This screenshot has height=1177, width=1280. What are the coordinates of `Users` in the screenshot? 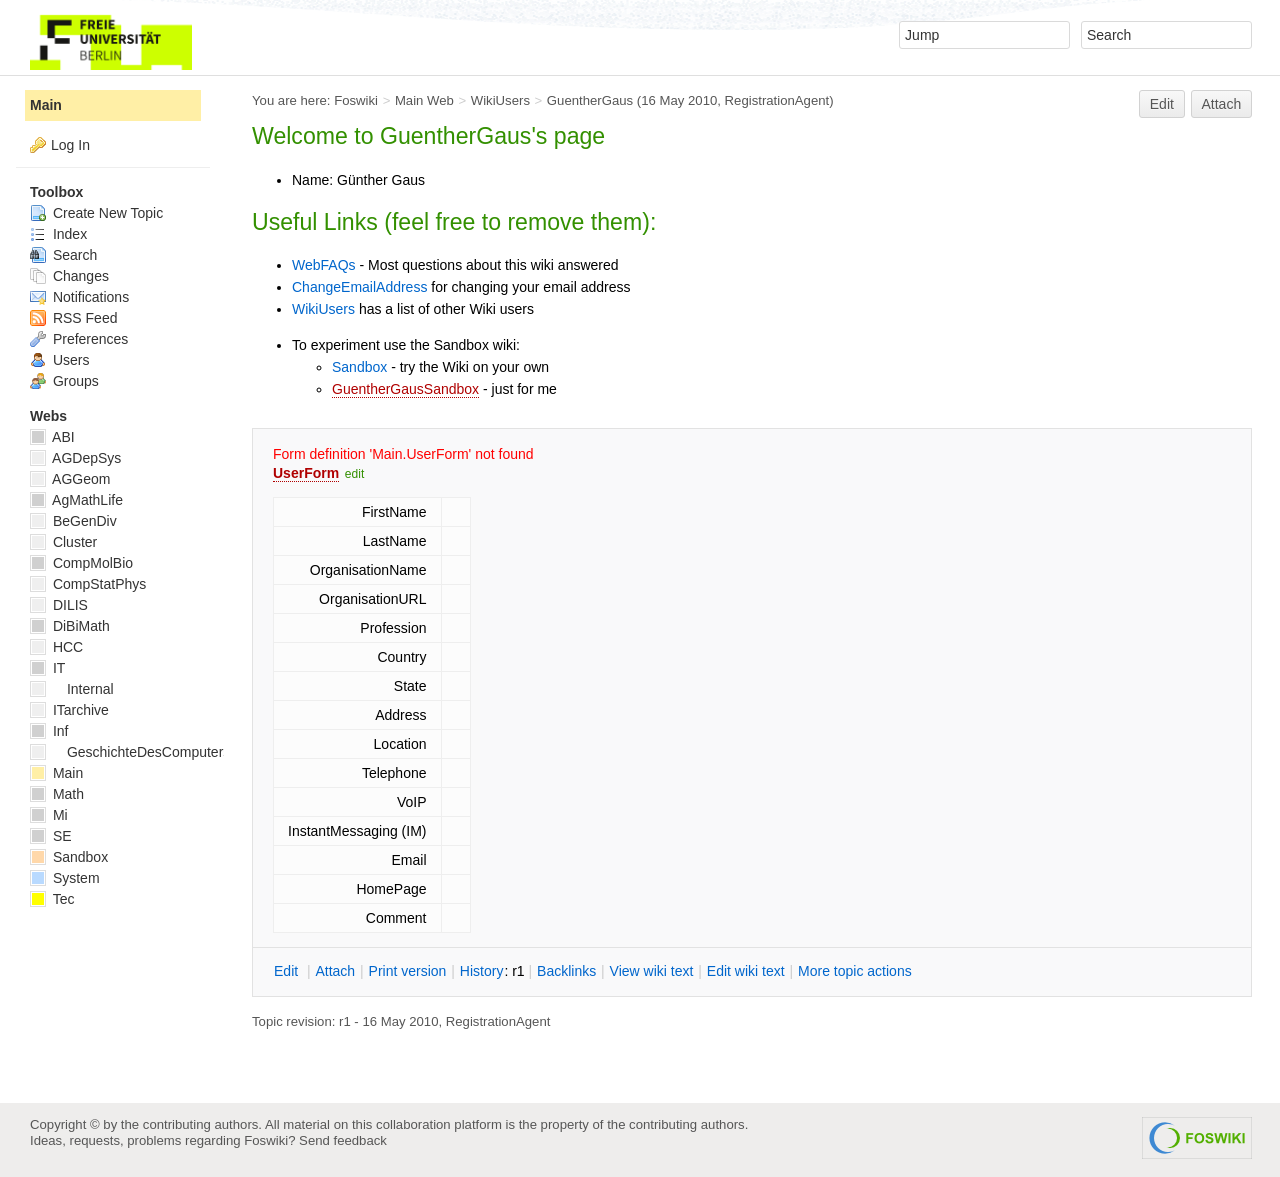 It's located at (59, 360).